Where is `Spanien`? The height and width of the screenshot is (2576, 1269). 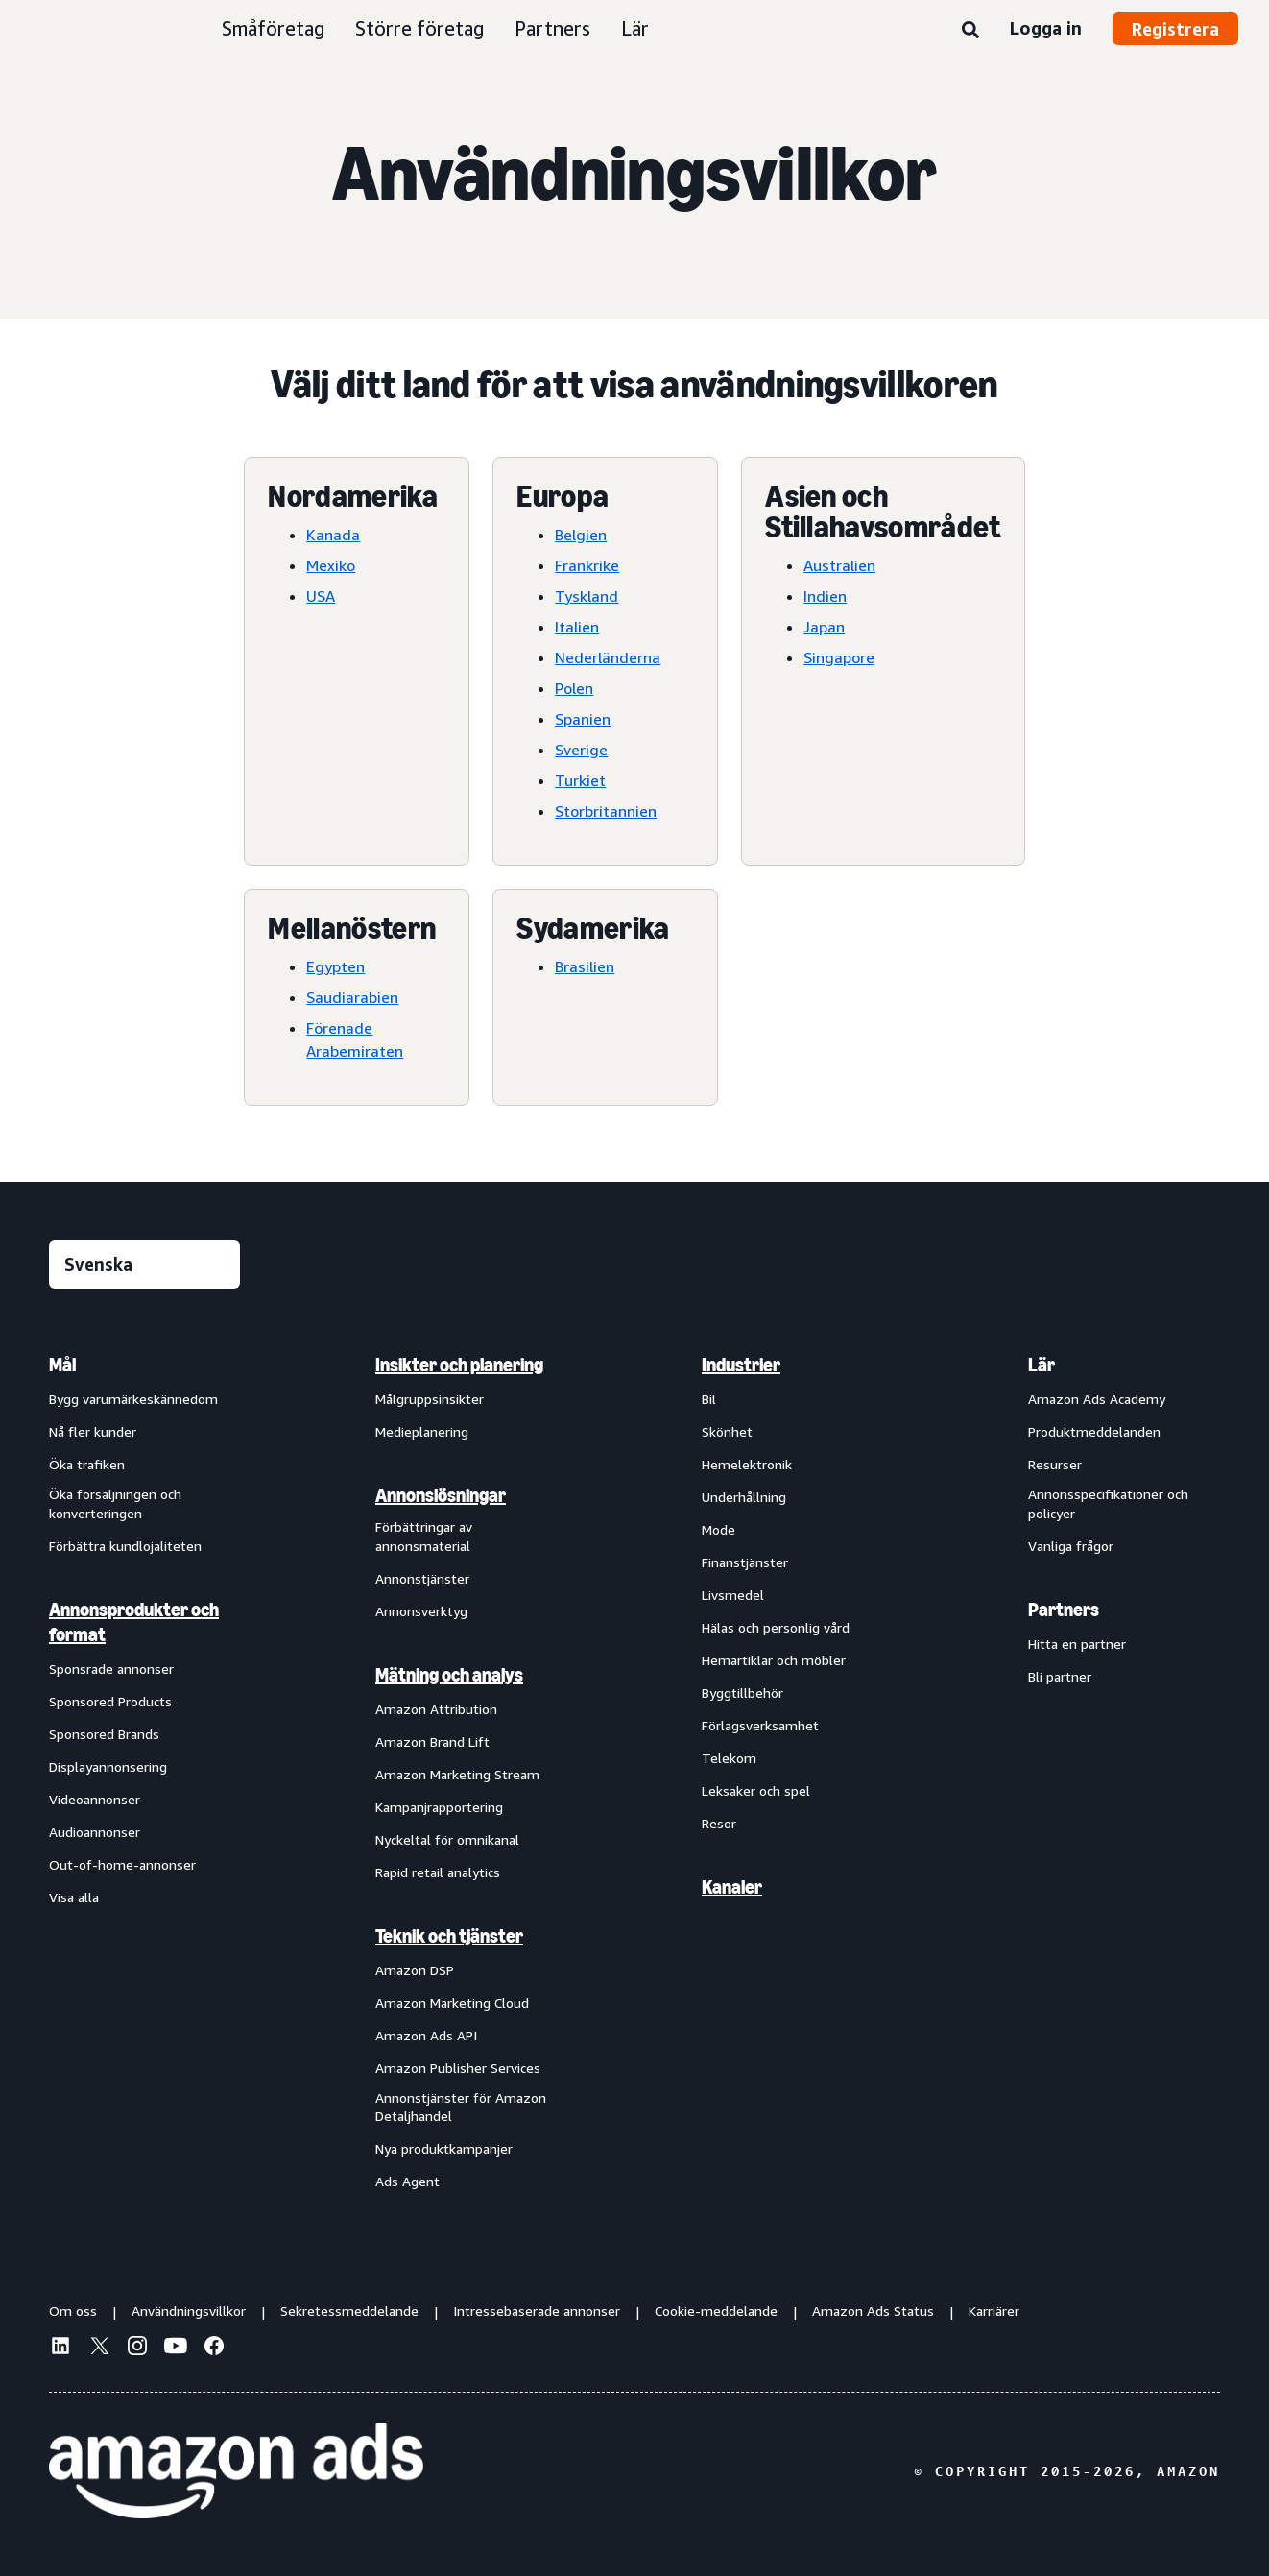
Spanien is located at coordinates (583, 718).